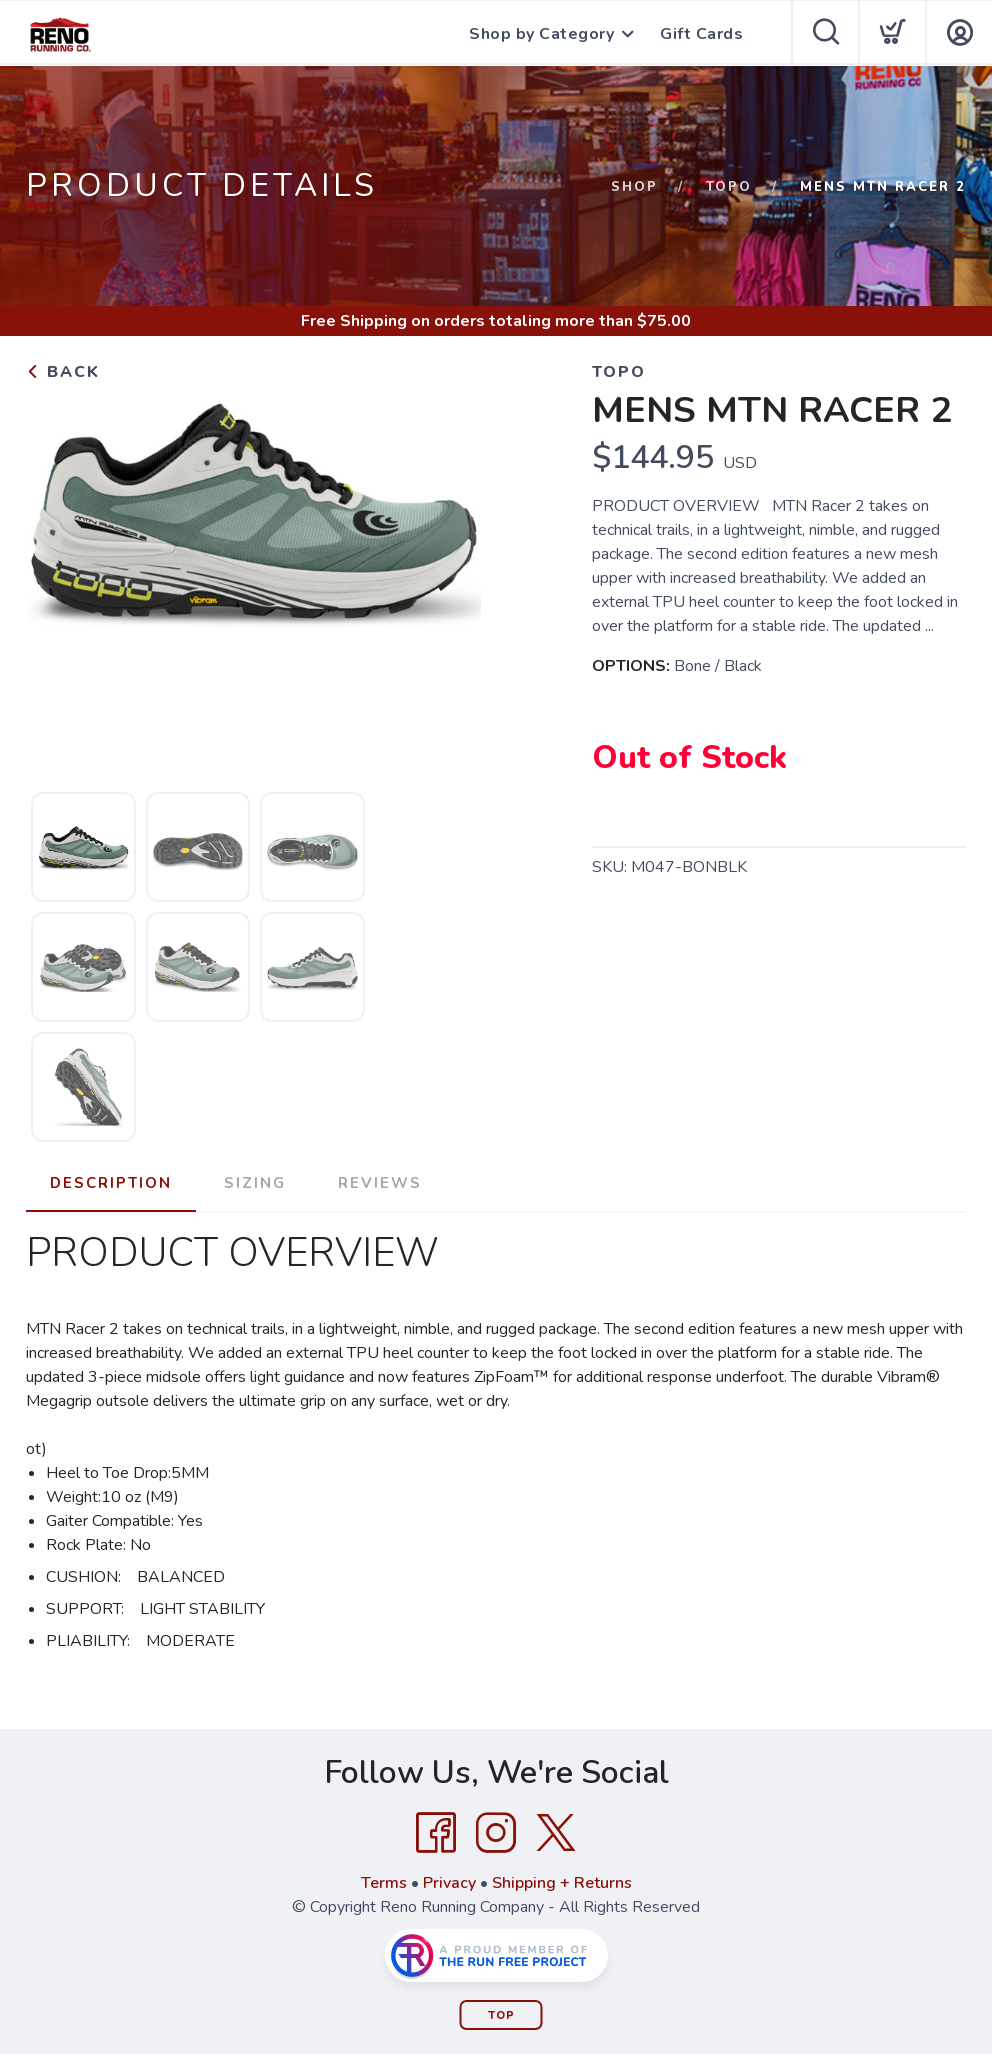 The image size is (992, 2054). I want to click on [Facebook], so click(436, 1833).